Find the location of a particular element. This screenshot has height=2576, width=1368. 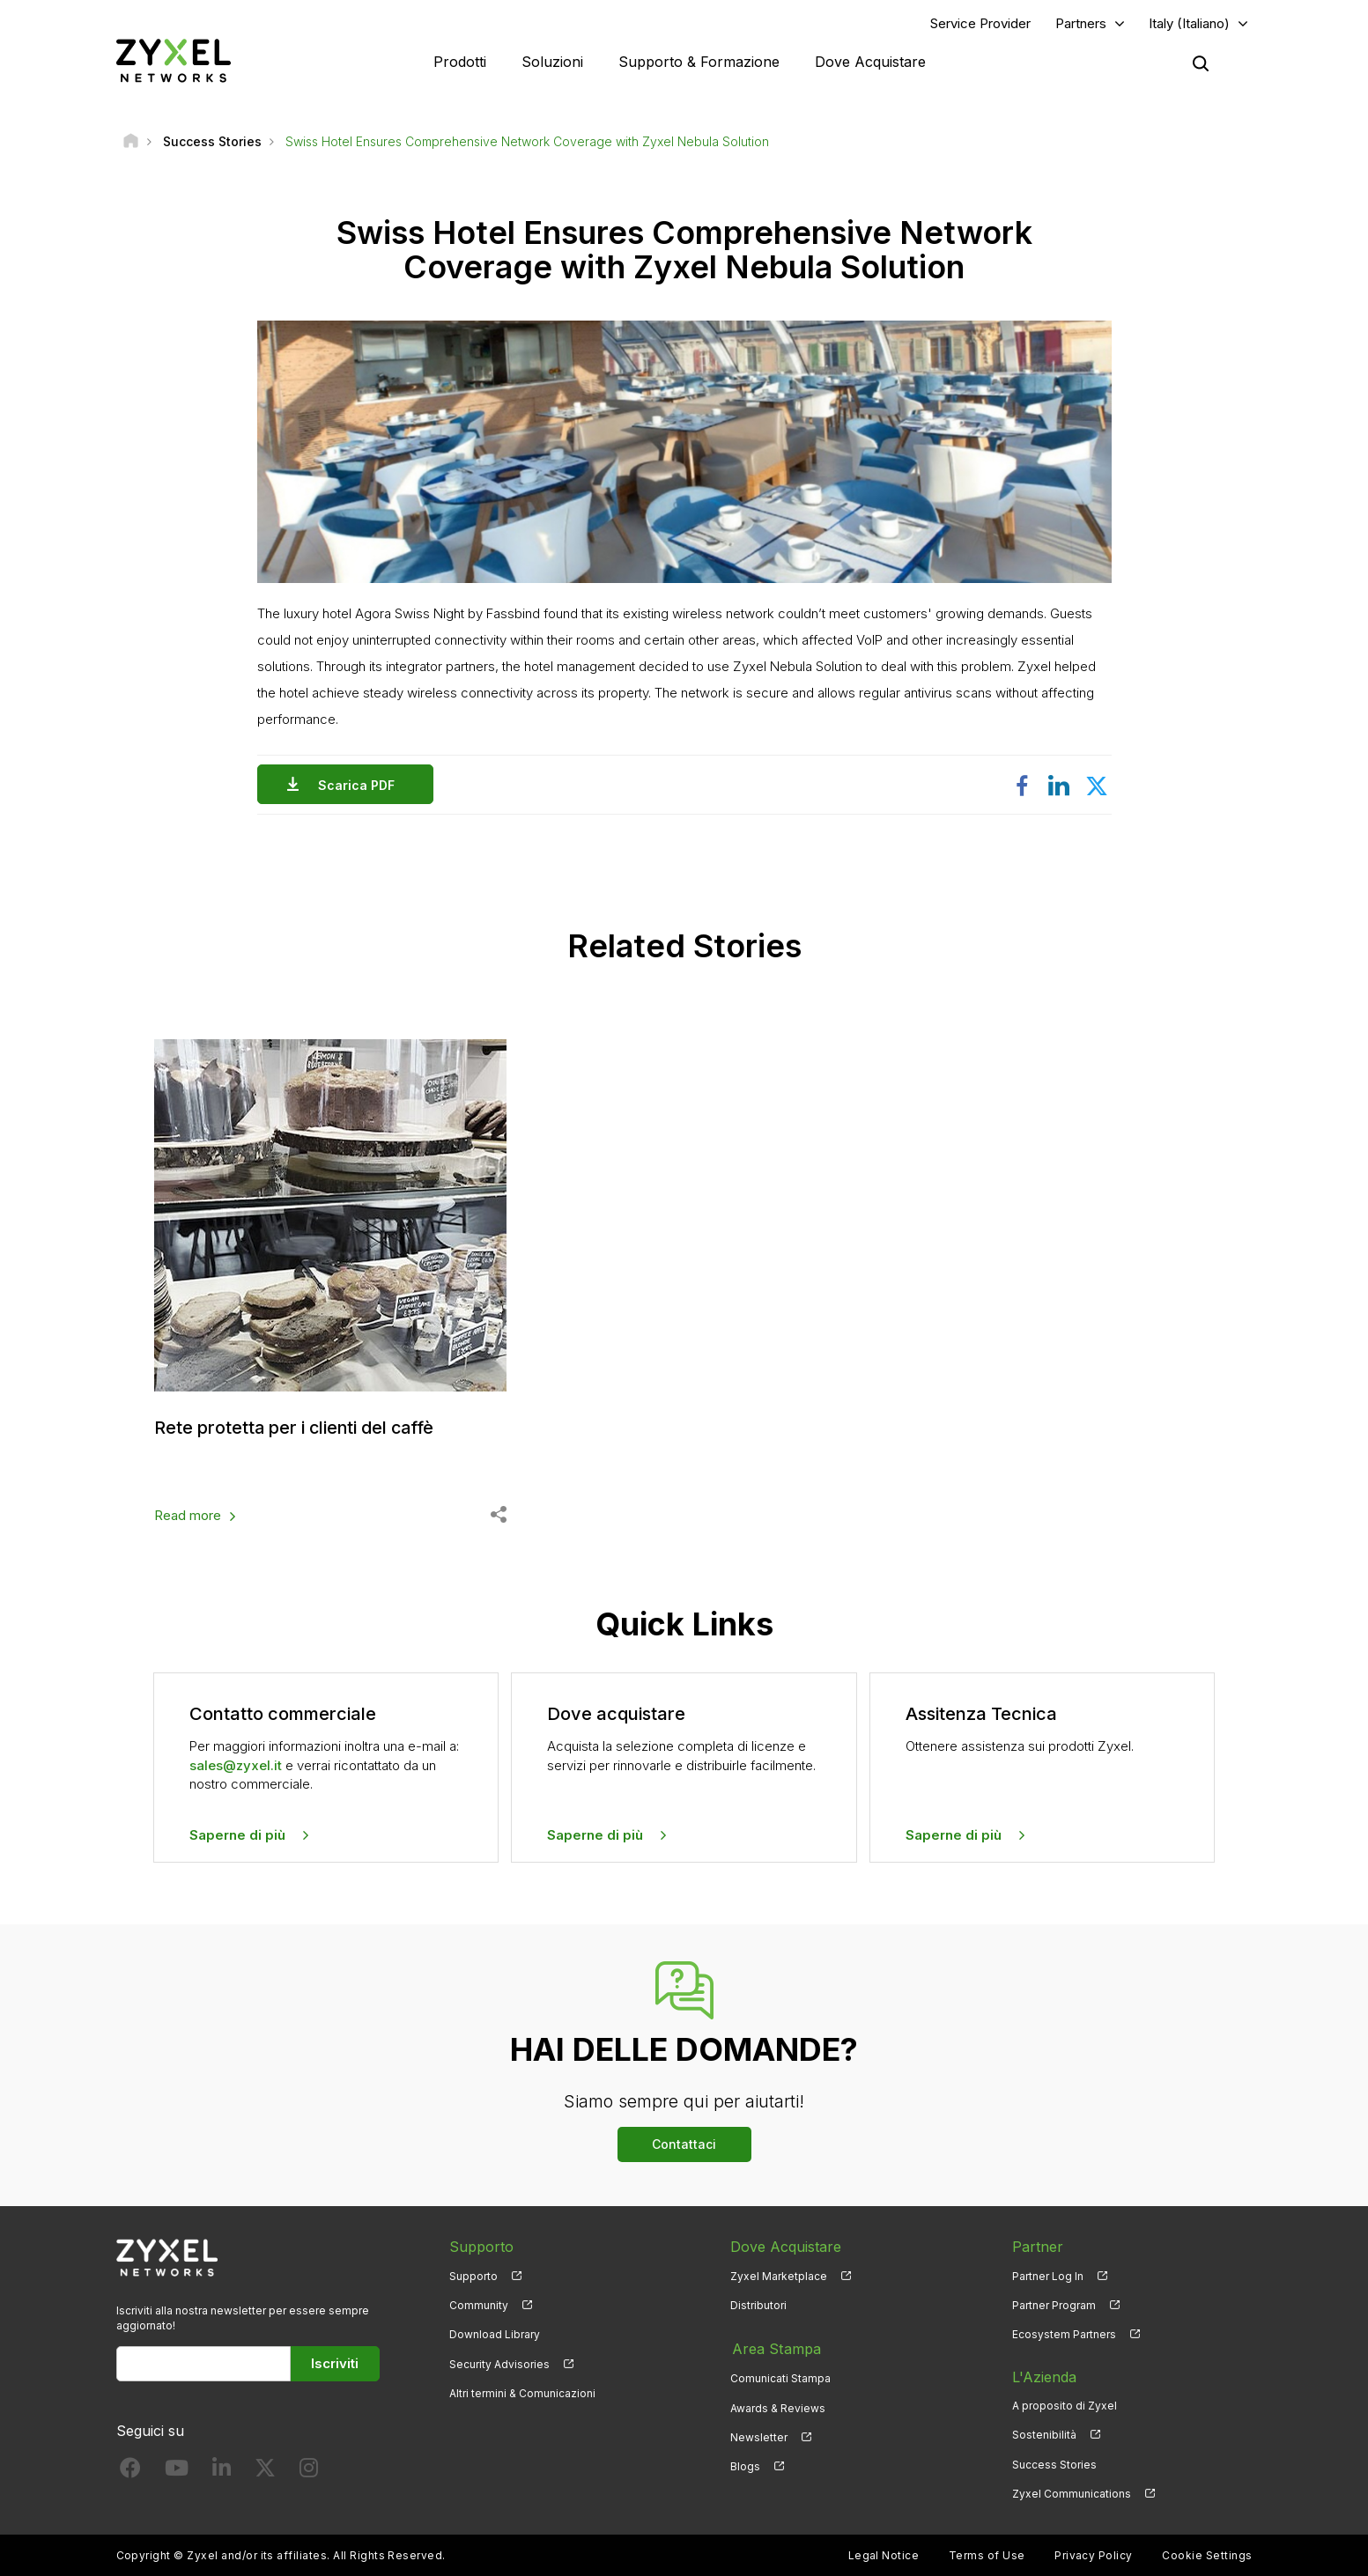

Zyxel Marketplace is located at coordinates (778, 2275).